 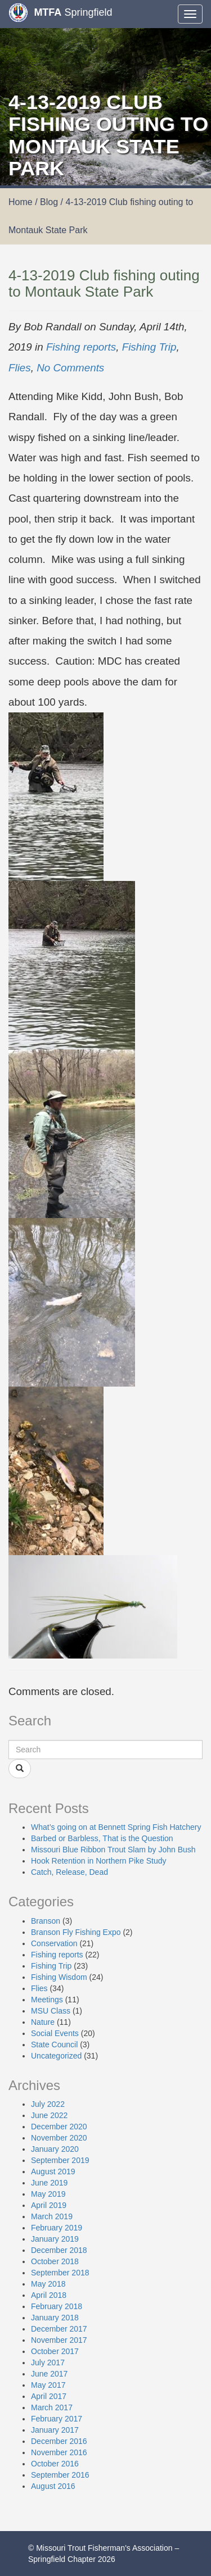 What do you see at coordinates (59, 2328) in the screenshot?
I see `December 2017` at bounding box center [59, 2328].